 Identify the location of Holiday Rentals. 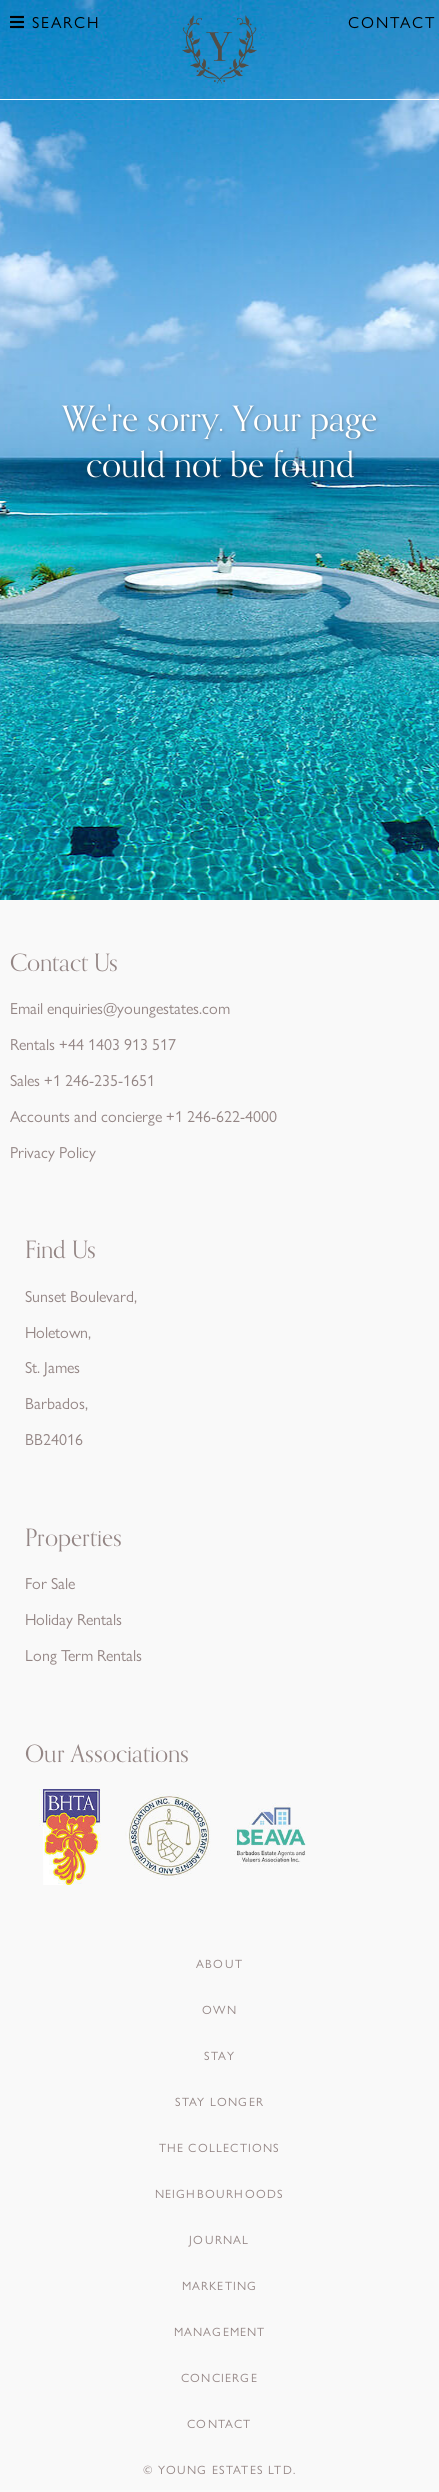
(73, 1618).